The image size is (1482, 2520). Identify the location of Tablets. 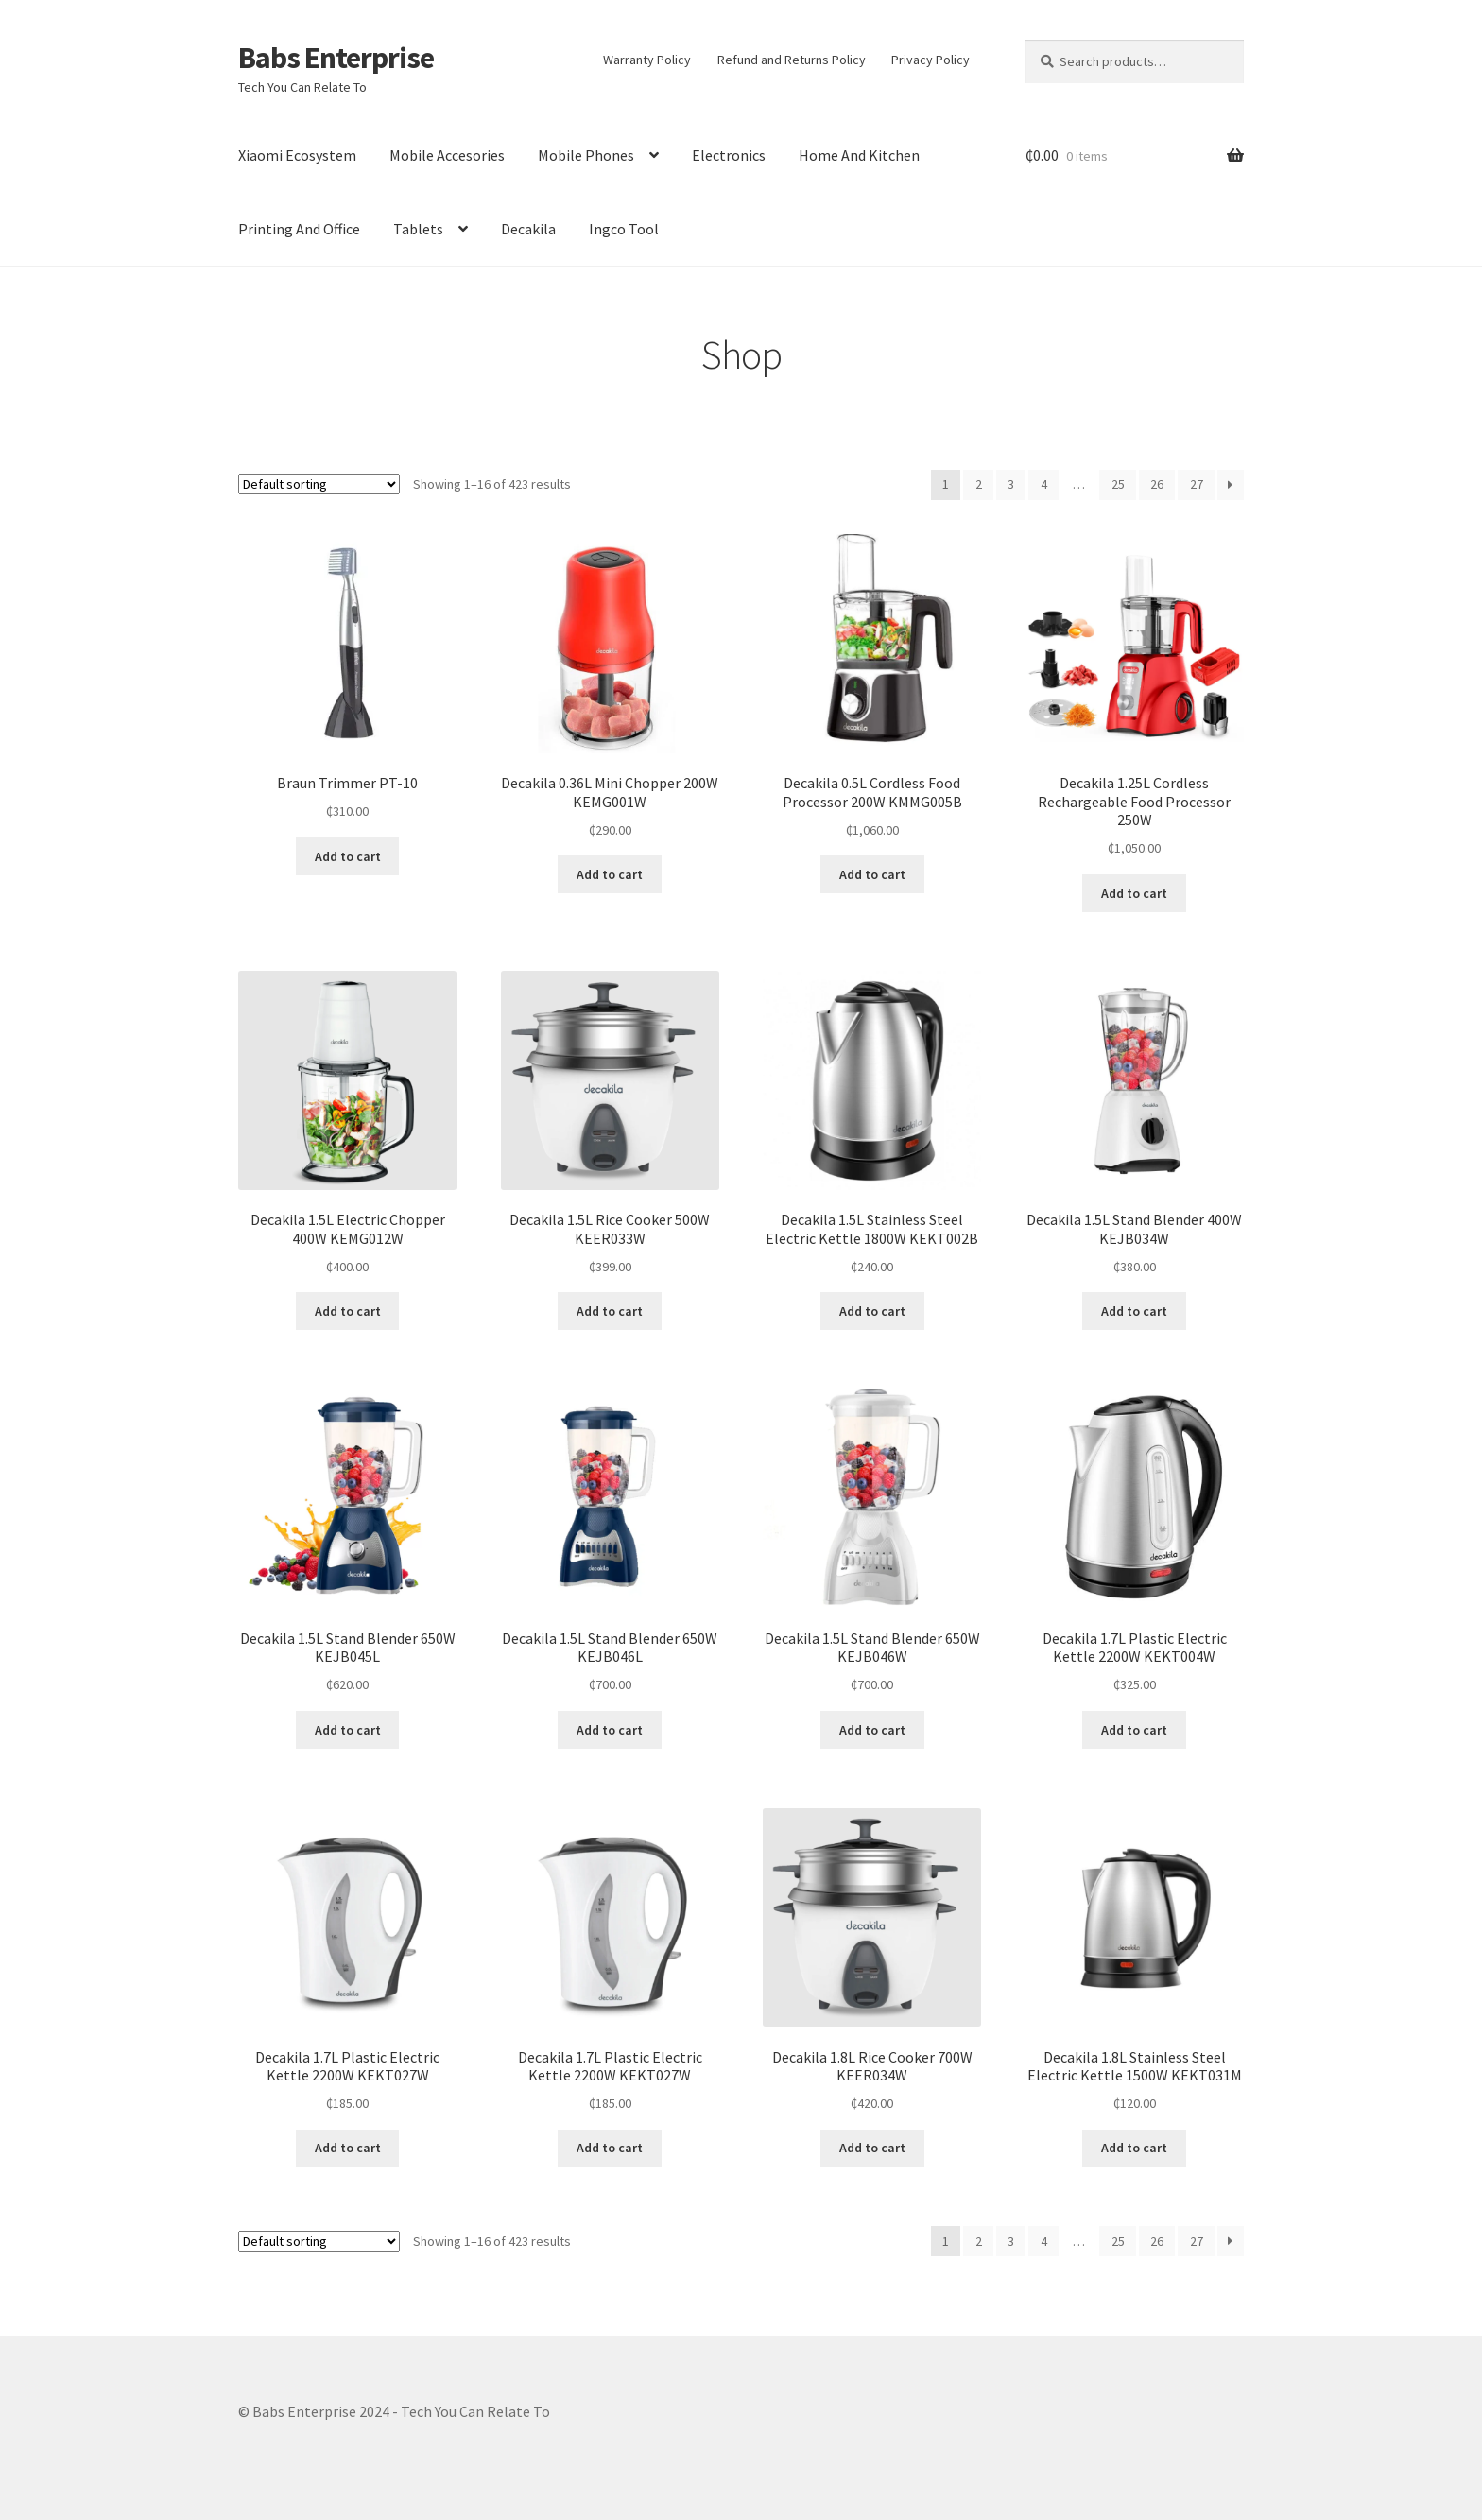
(418, 228).